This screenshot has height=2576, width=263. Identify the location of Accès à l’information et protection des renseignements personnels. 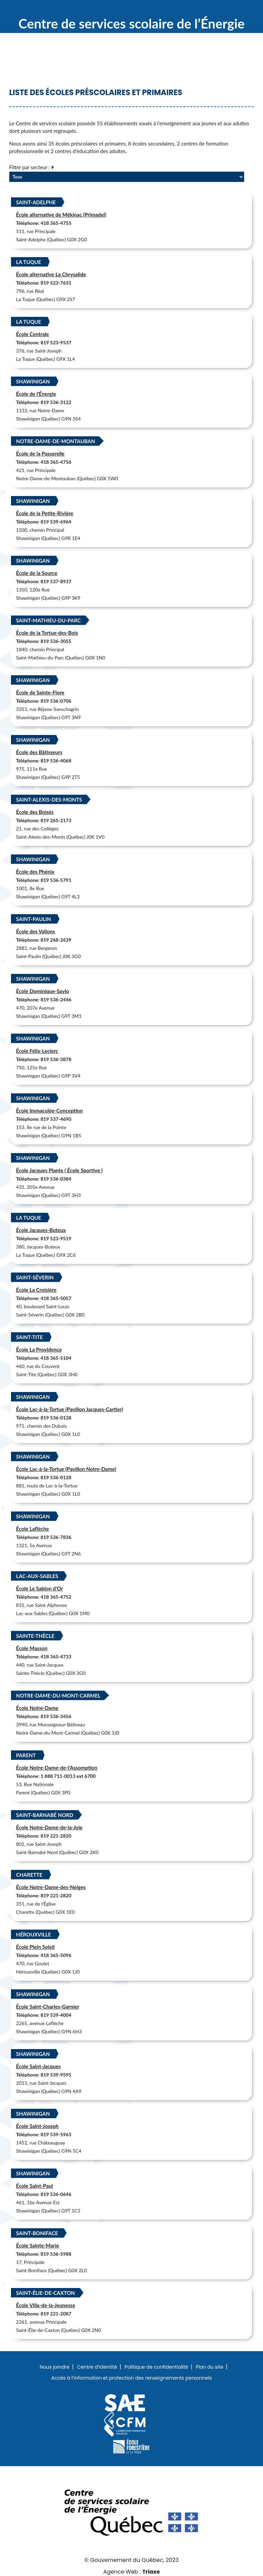
(131, 2378).